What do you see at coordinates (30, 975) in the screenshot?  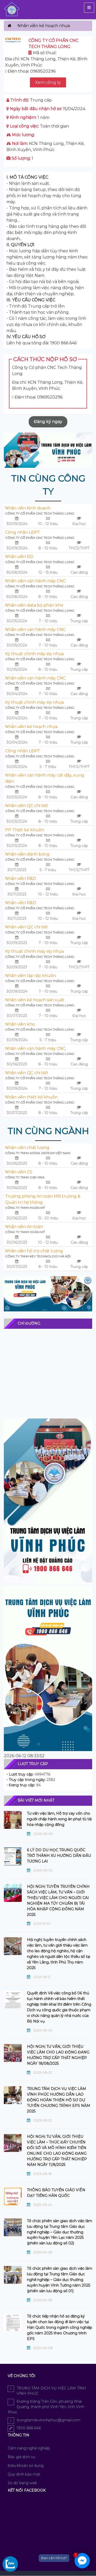 I see `Nhân viên lắp ráp khuôn` at bounding box center [30, 975].